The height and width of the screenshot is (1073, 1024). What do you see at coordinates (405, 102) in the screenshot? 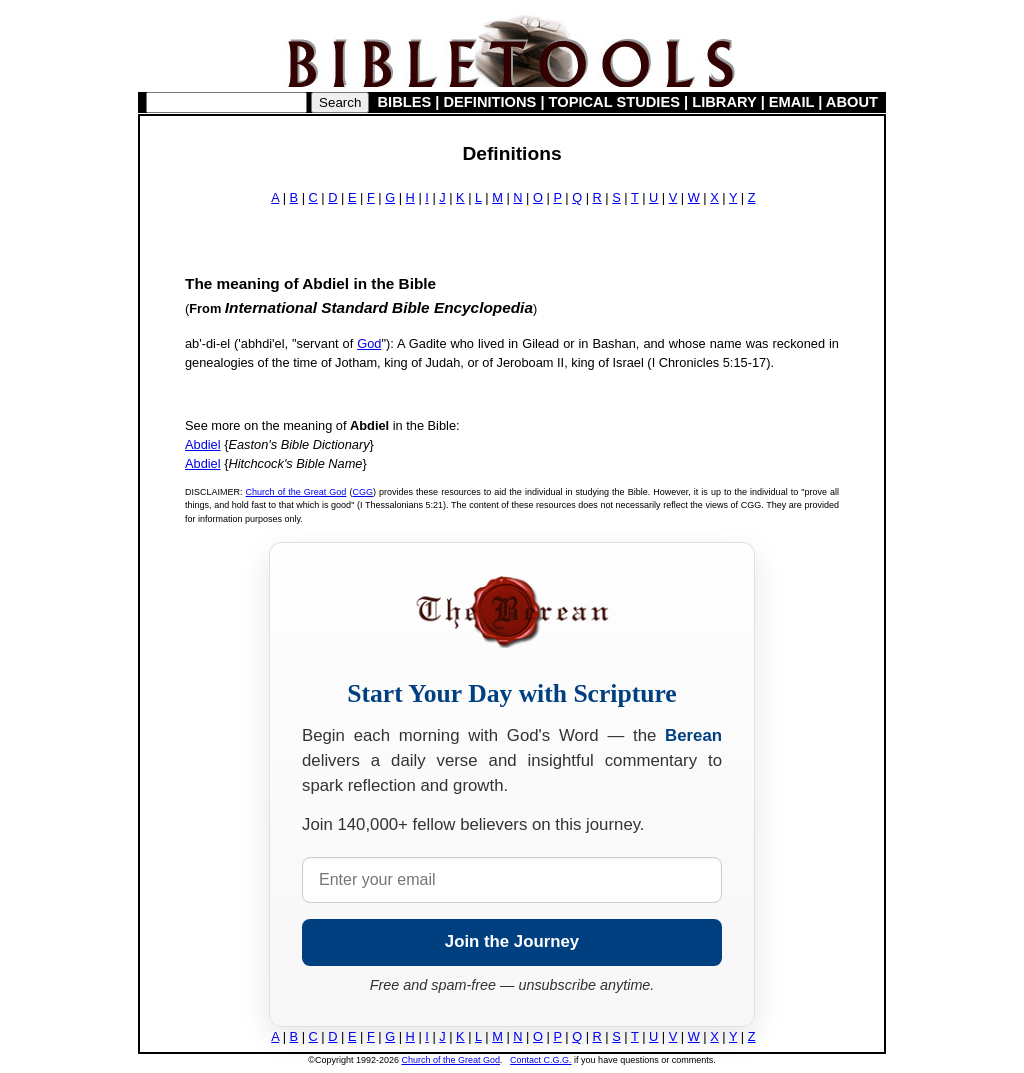
I see `BIBLES` at bounding box center [405, 102].